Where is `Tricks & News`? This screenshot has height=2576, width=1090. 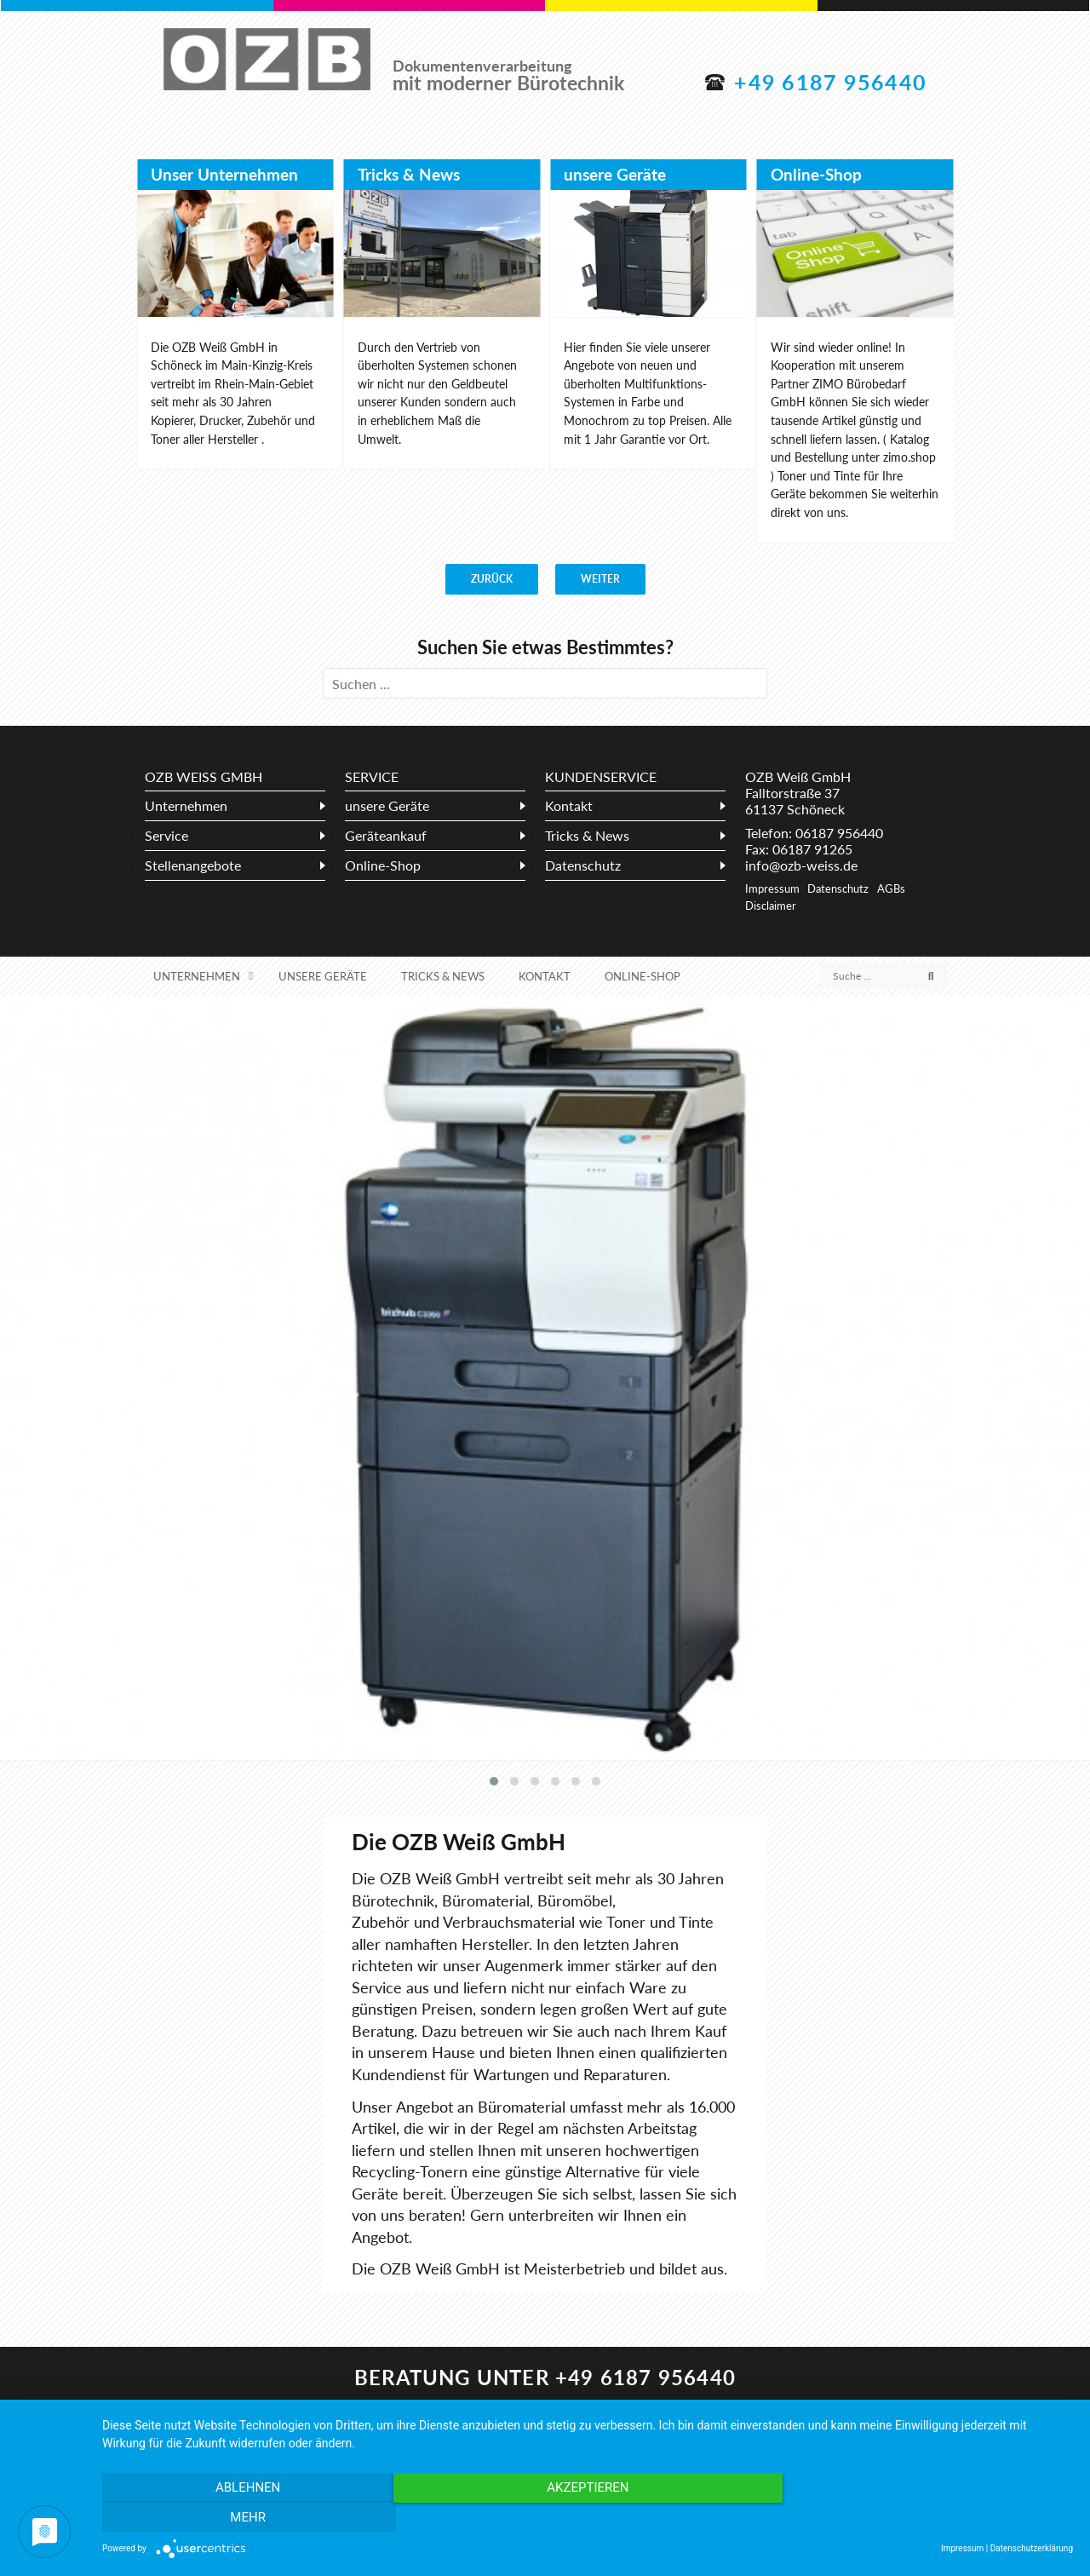
Tricks & News is located at coordinates (409, 174).